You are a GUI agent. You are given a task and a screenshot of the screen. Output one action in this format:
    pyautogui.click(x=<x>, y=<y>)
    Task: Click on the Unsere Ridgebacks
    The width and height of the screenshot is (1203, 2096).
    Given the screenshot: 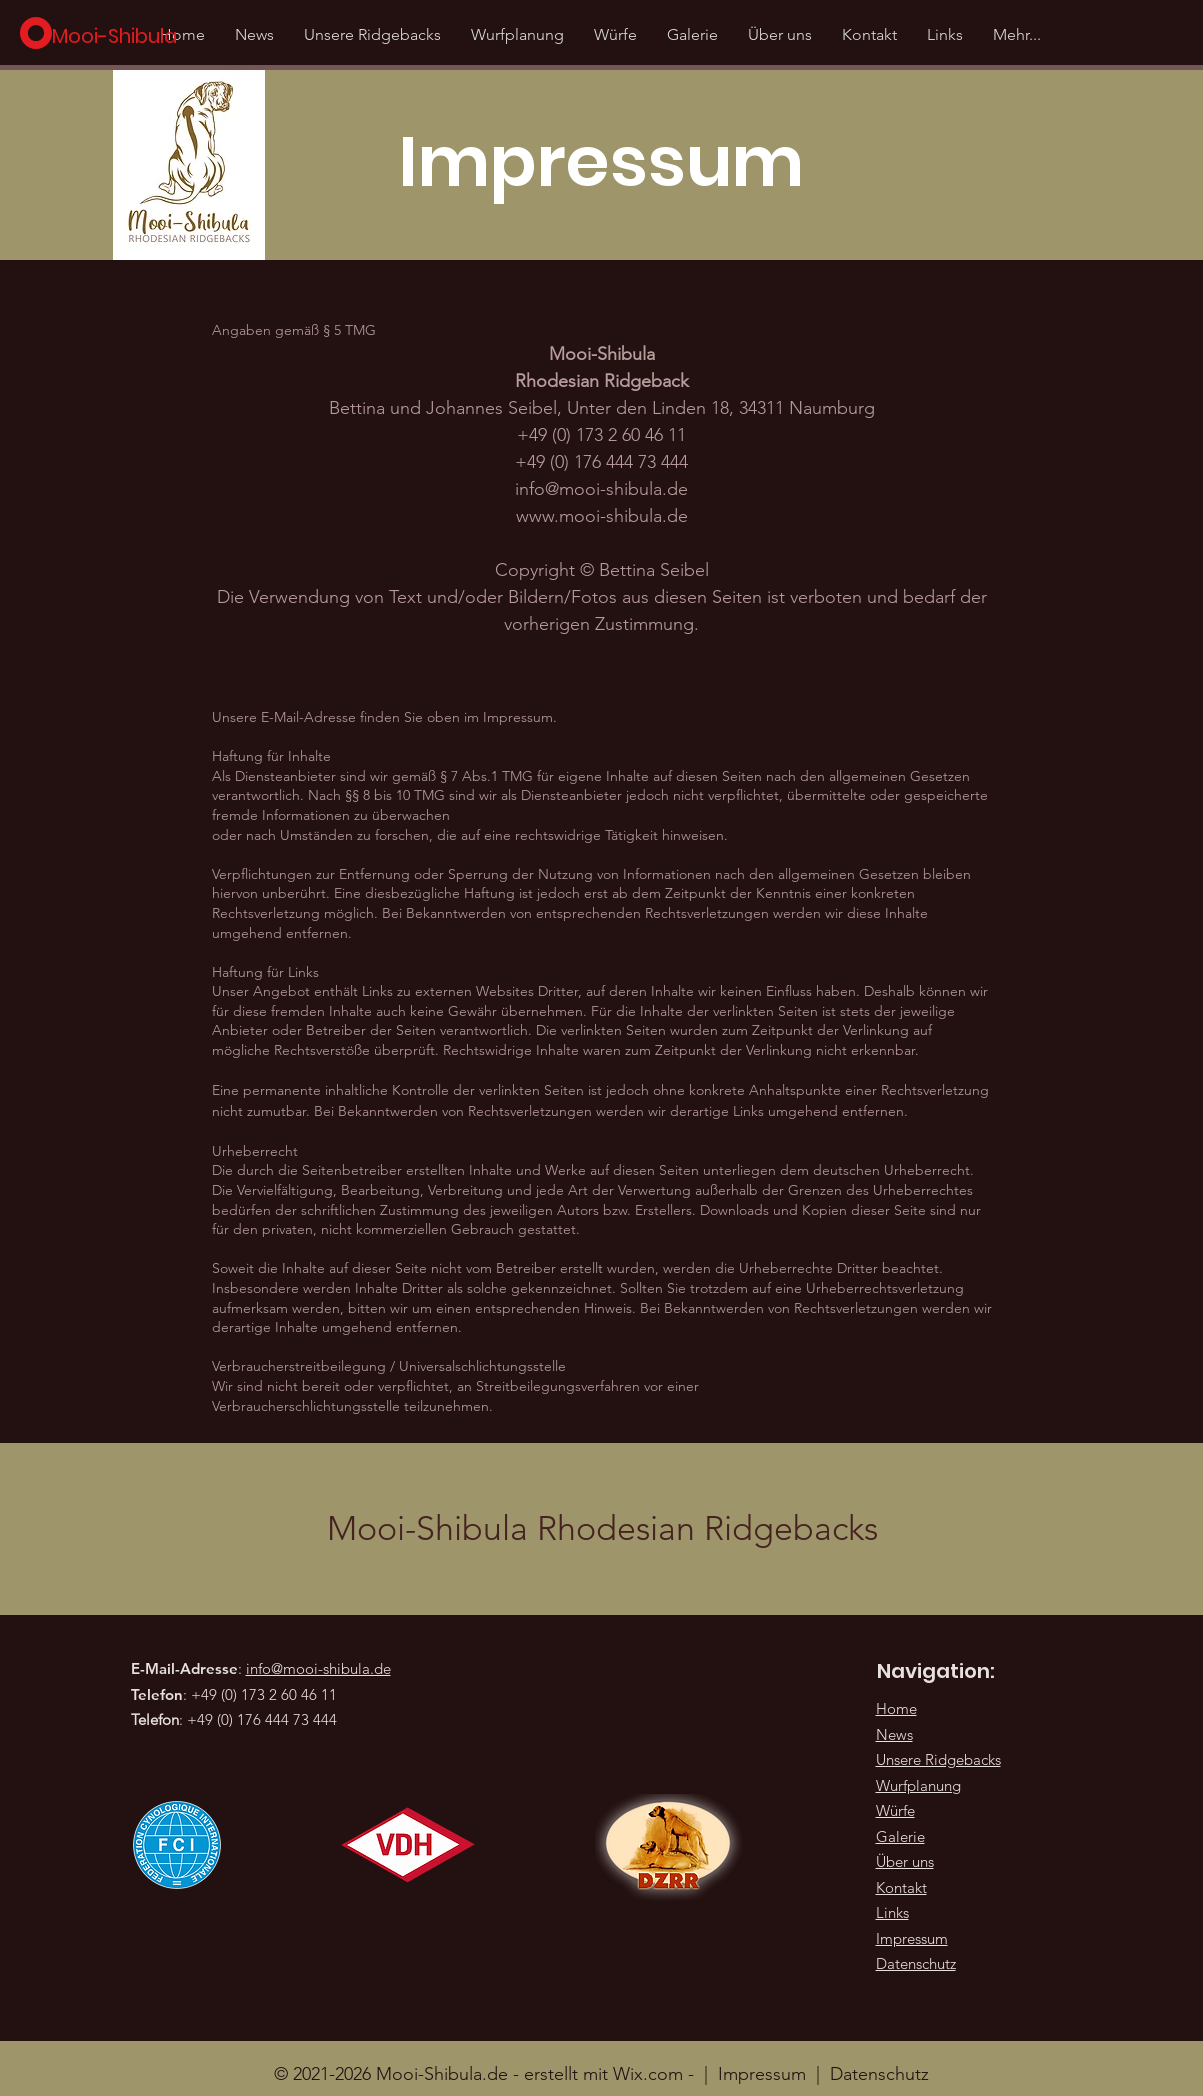 What is the action you would take?
    pyautogui.click(x=938, y=1759)
    